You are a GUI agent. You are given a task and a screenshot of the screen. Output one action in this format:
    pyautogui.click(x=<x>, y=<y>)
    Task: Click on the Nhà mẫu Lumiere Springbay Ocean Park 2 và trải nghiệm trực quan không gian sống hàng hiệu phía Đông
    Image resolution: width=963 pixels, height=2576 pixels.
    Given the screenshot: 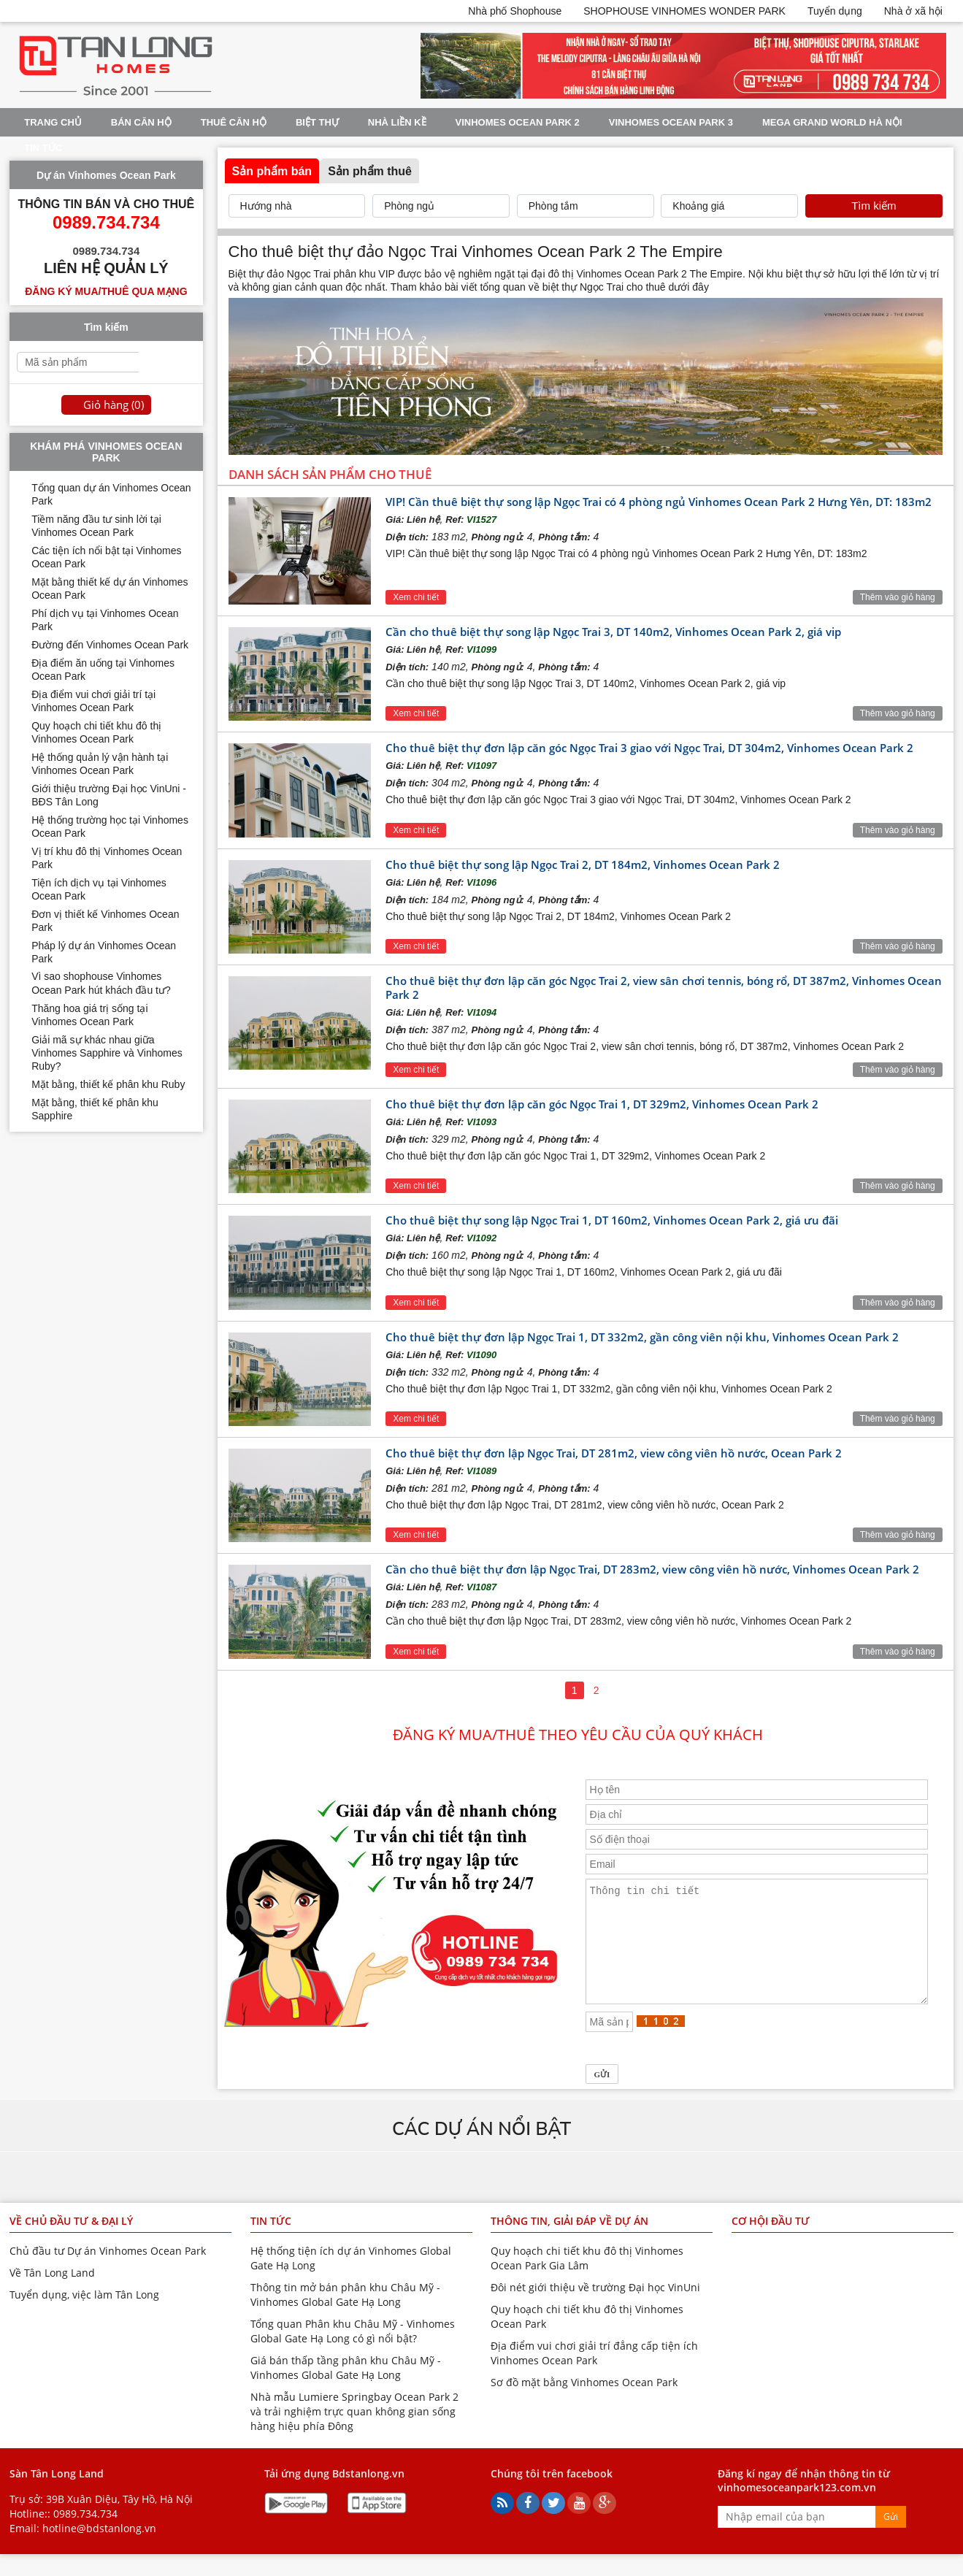 What is the action you would take?
    pyautogui.click(x=354, y=2433)
    